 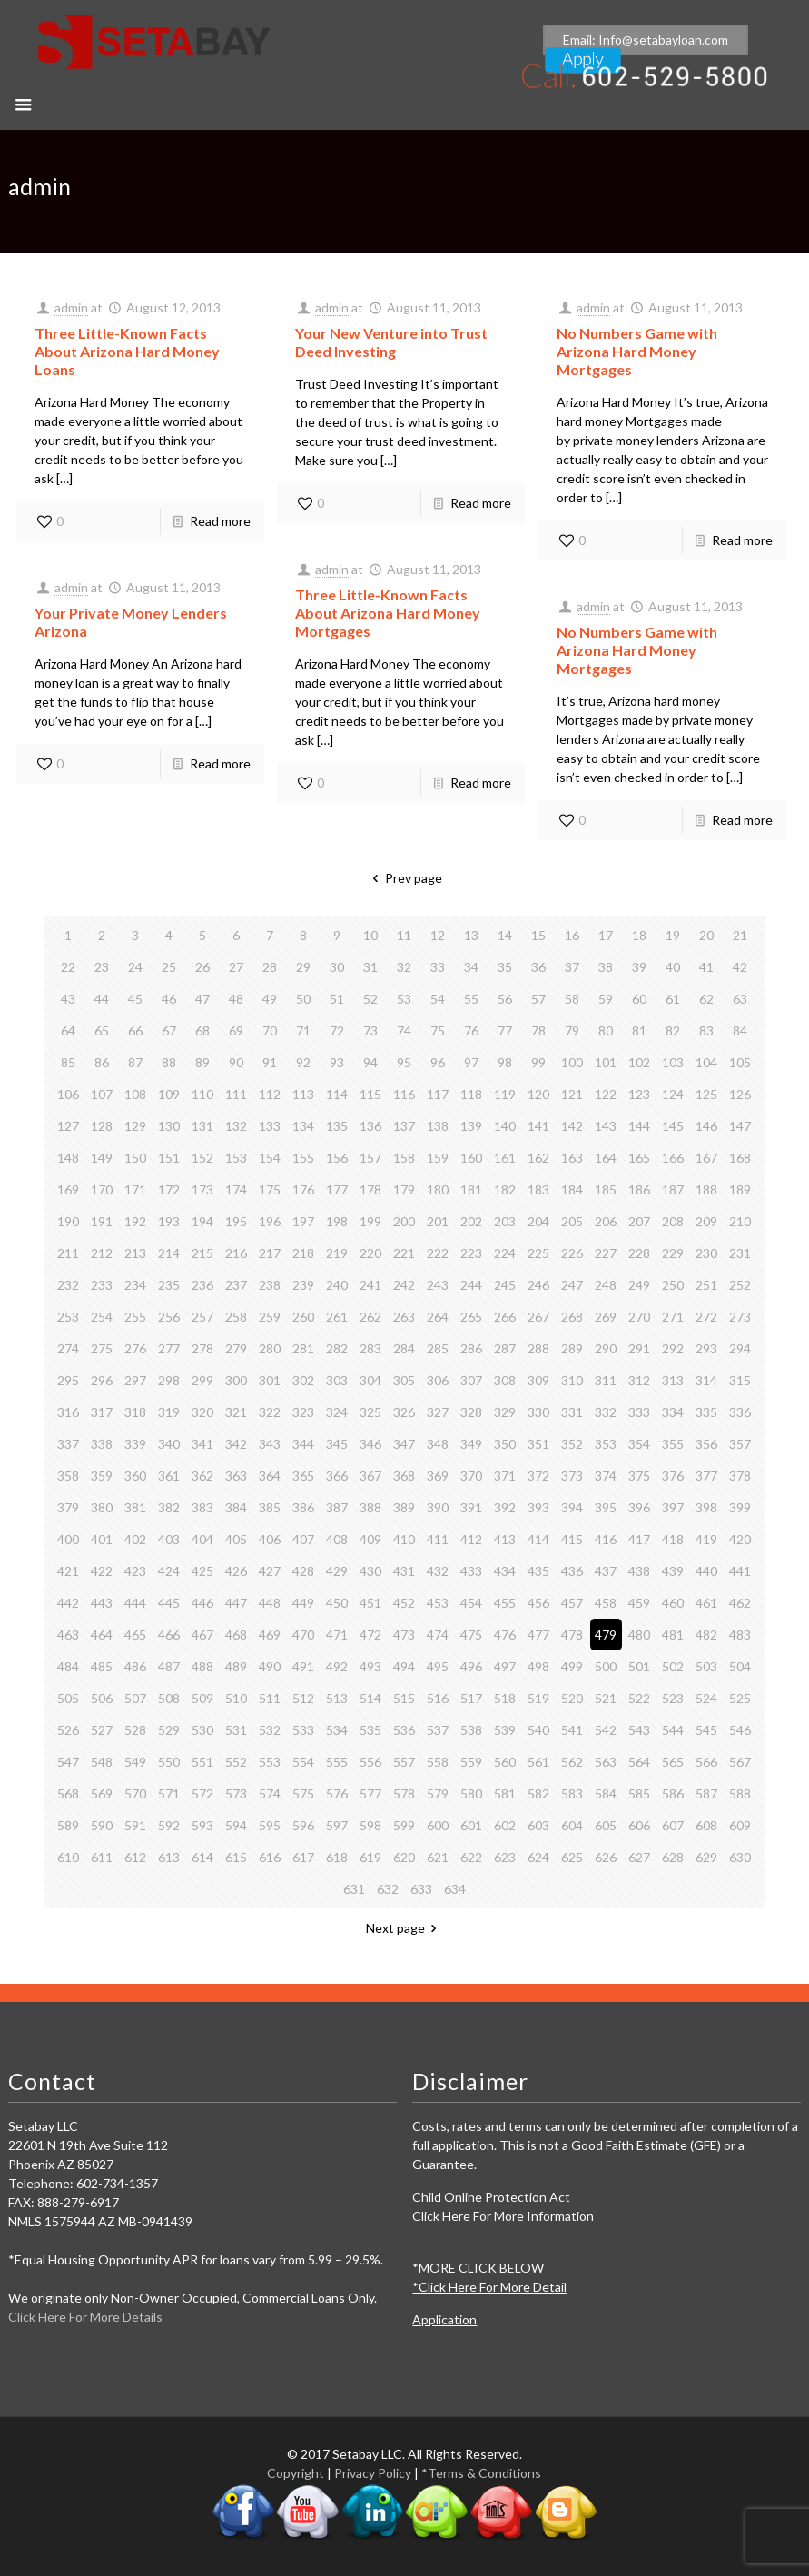 I want to click on 609, so click(x=740, y=1825).